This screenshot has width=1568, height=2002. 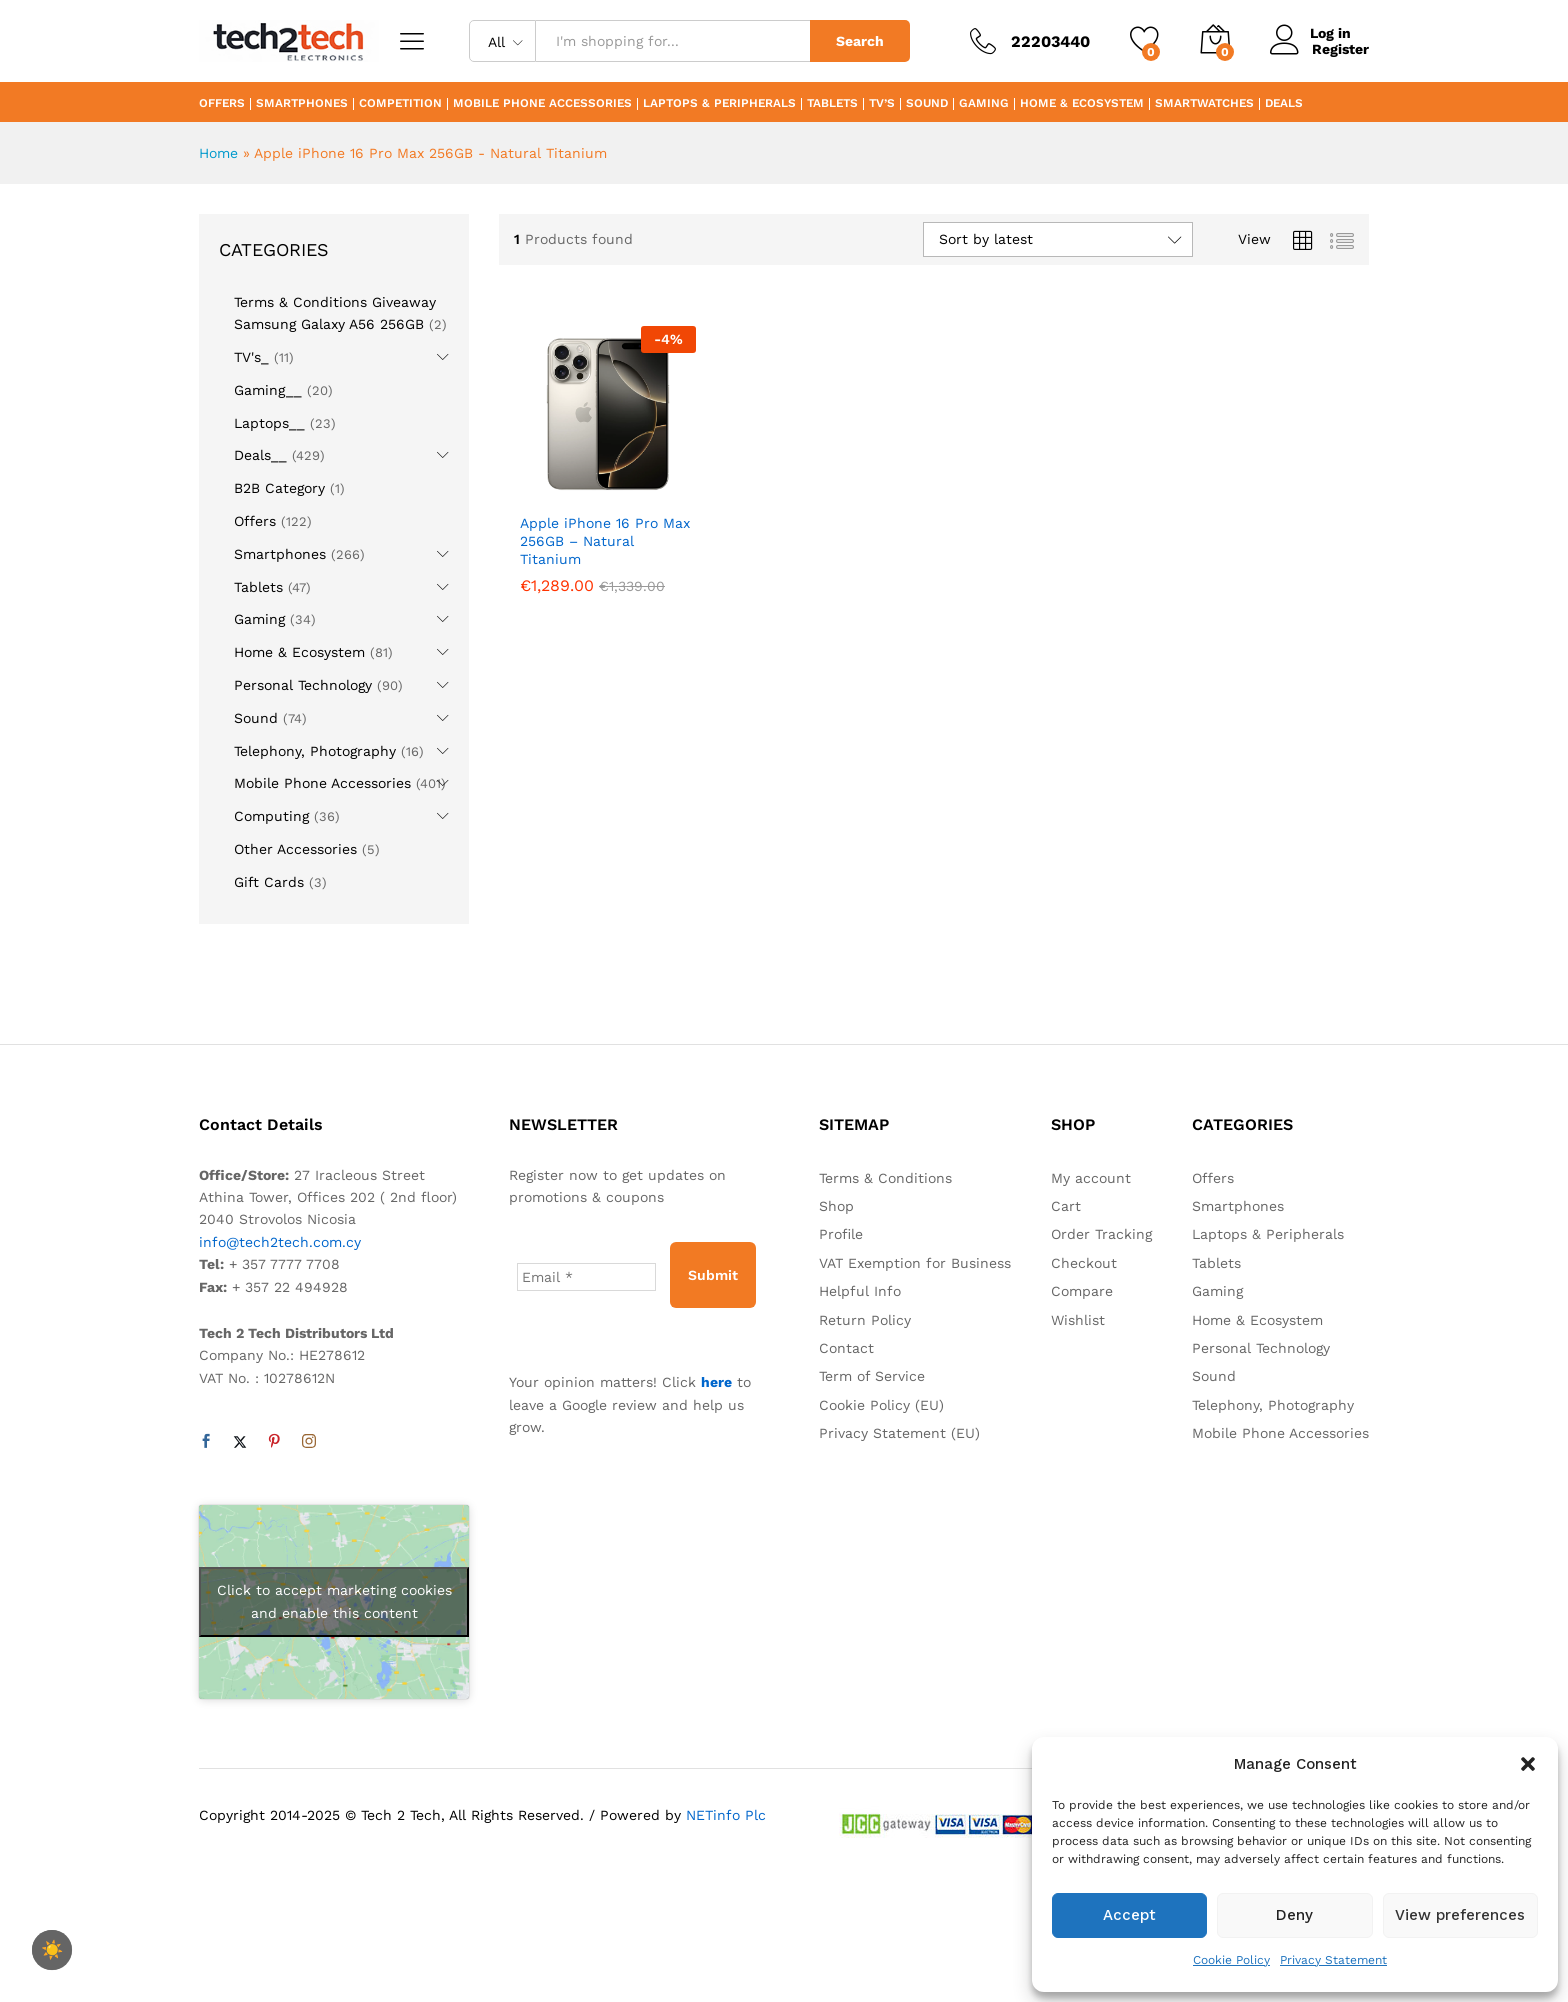 What do you see at coordinates (1204, 104) in the screenshot?
I see `Smartwatches` at bounding box center [1204, 104].